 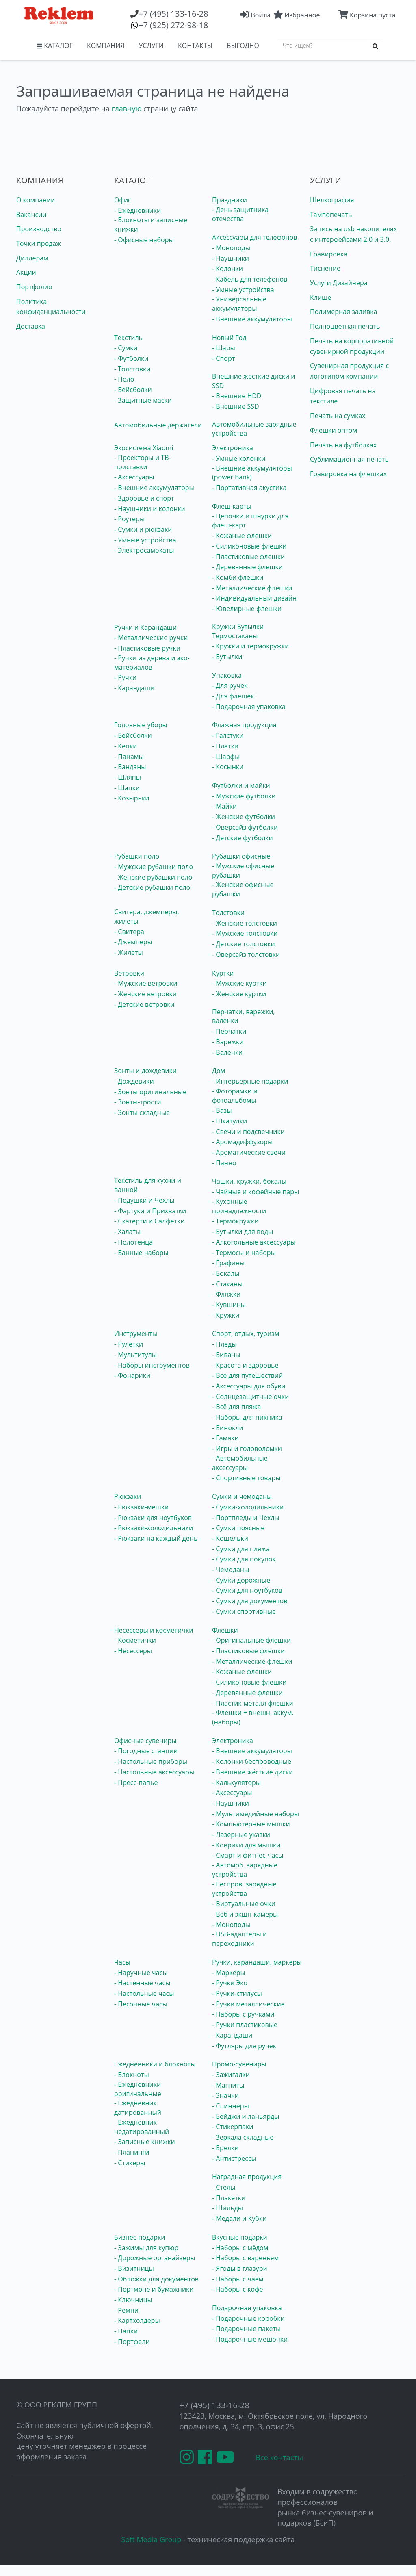 What do you see at coordinates (173, 13) in the screenshot?
I see `(495) 133-16-28` at bounding box center [173, 13].